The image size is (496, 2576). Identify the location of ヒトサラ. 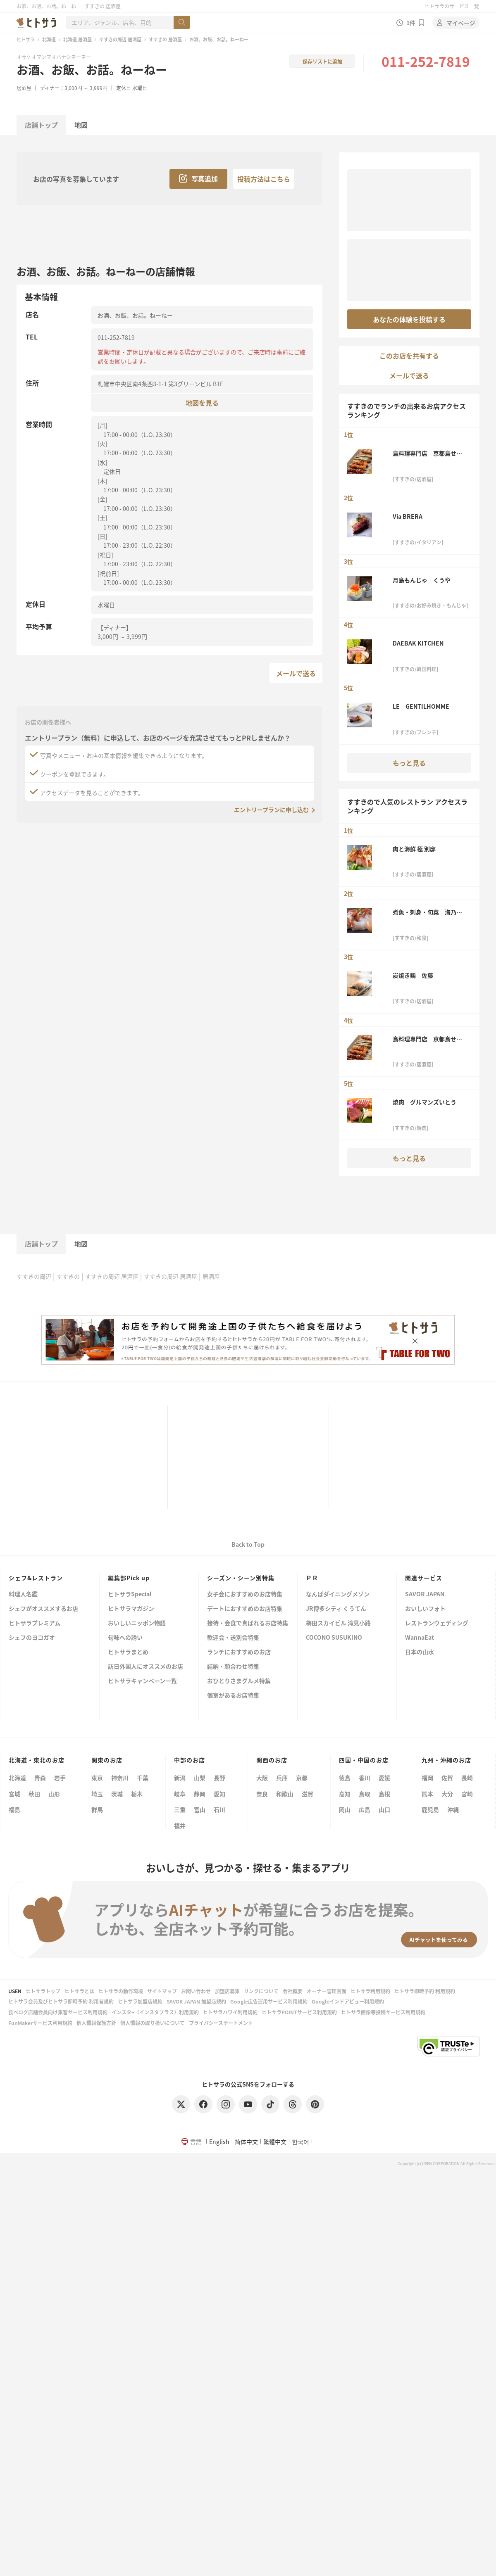
(26, 39).